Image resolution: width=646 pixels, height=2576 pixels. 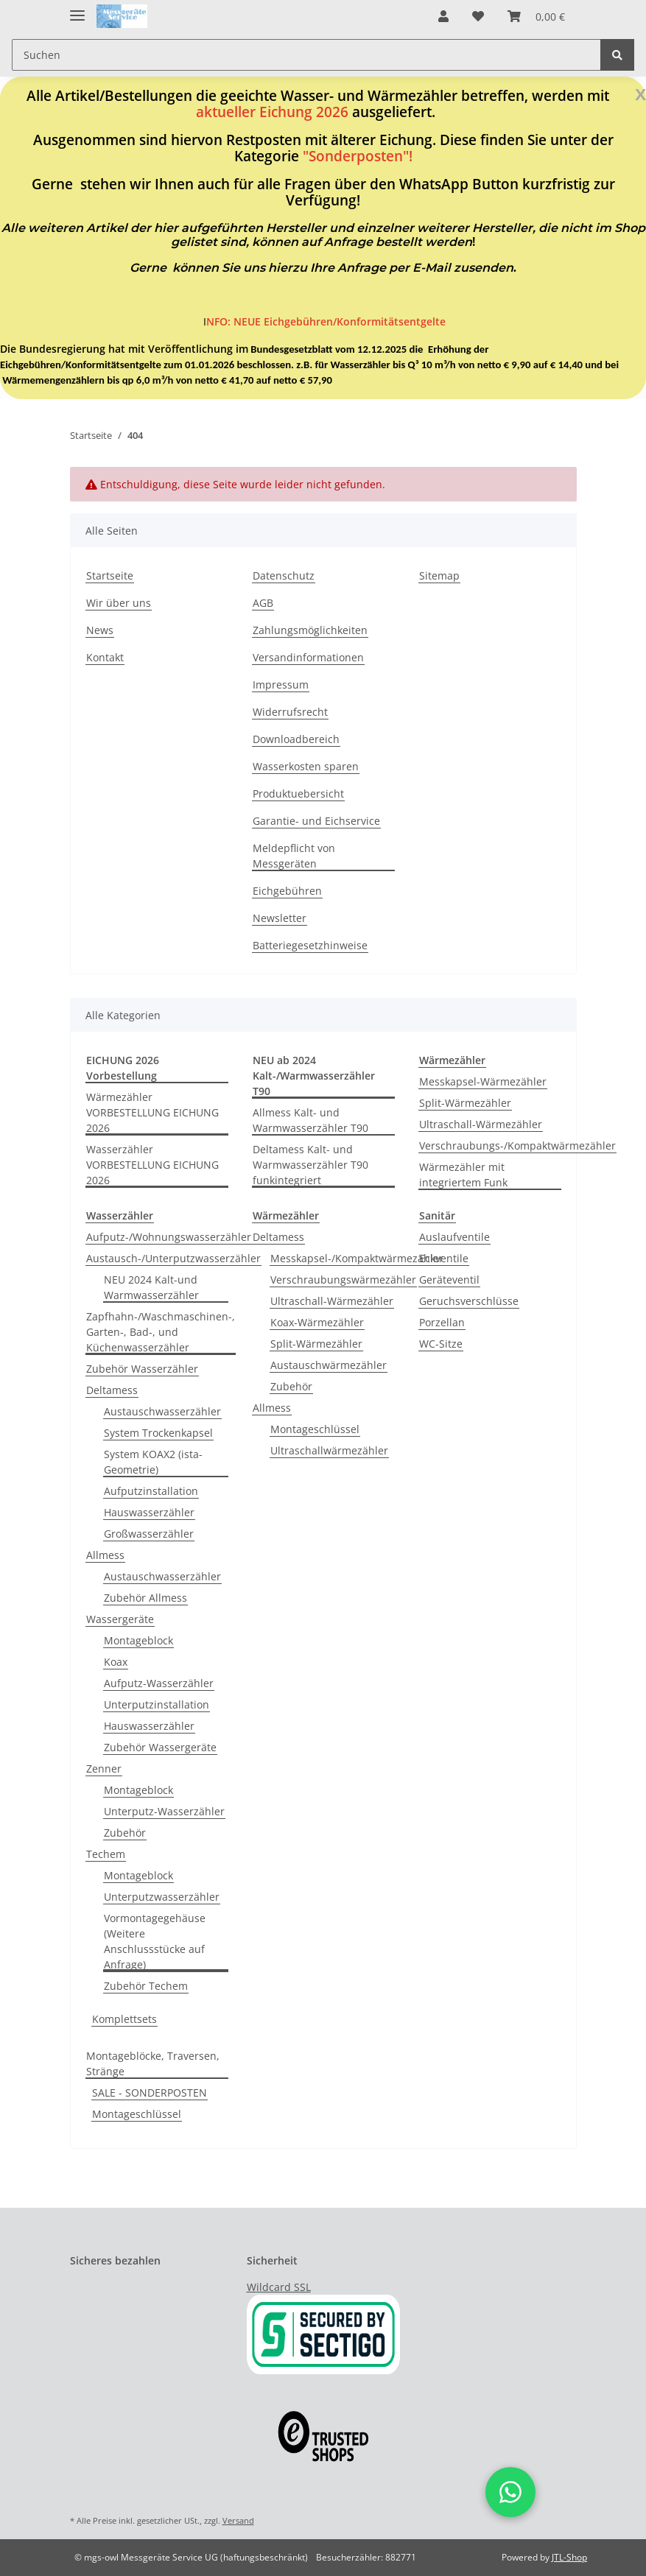 I want to click on Unterputzinstallation, so click(x=156, y=1704).